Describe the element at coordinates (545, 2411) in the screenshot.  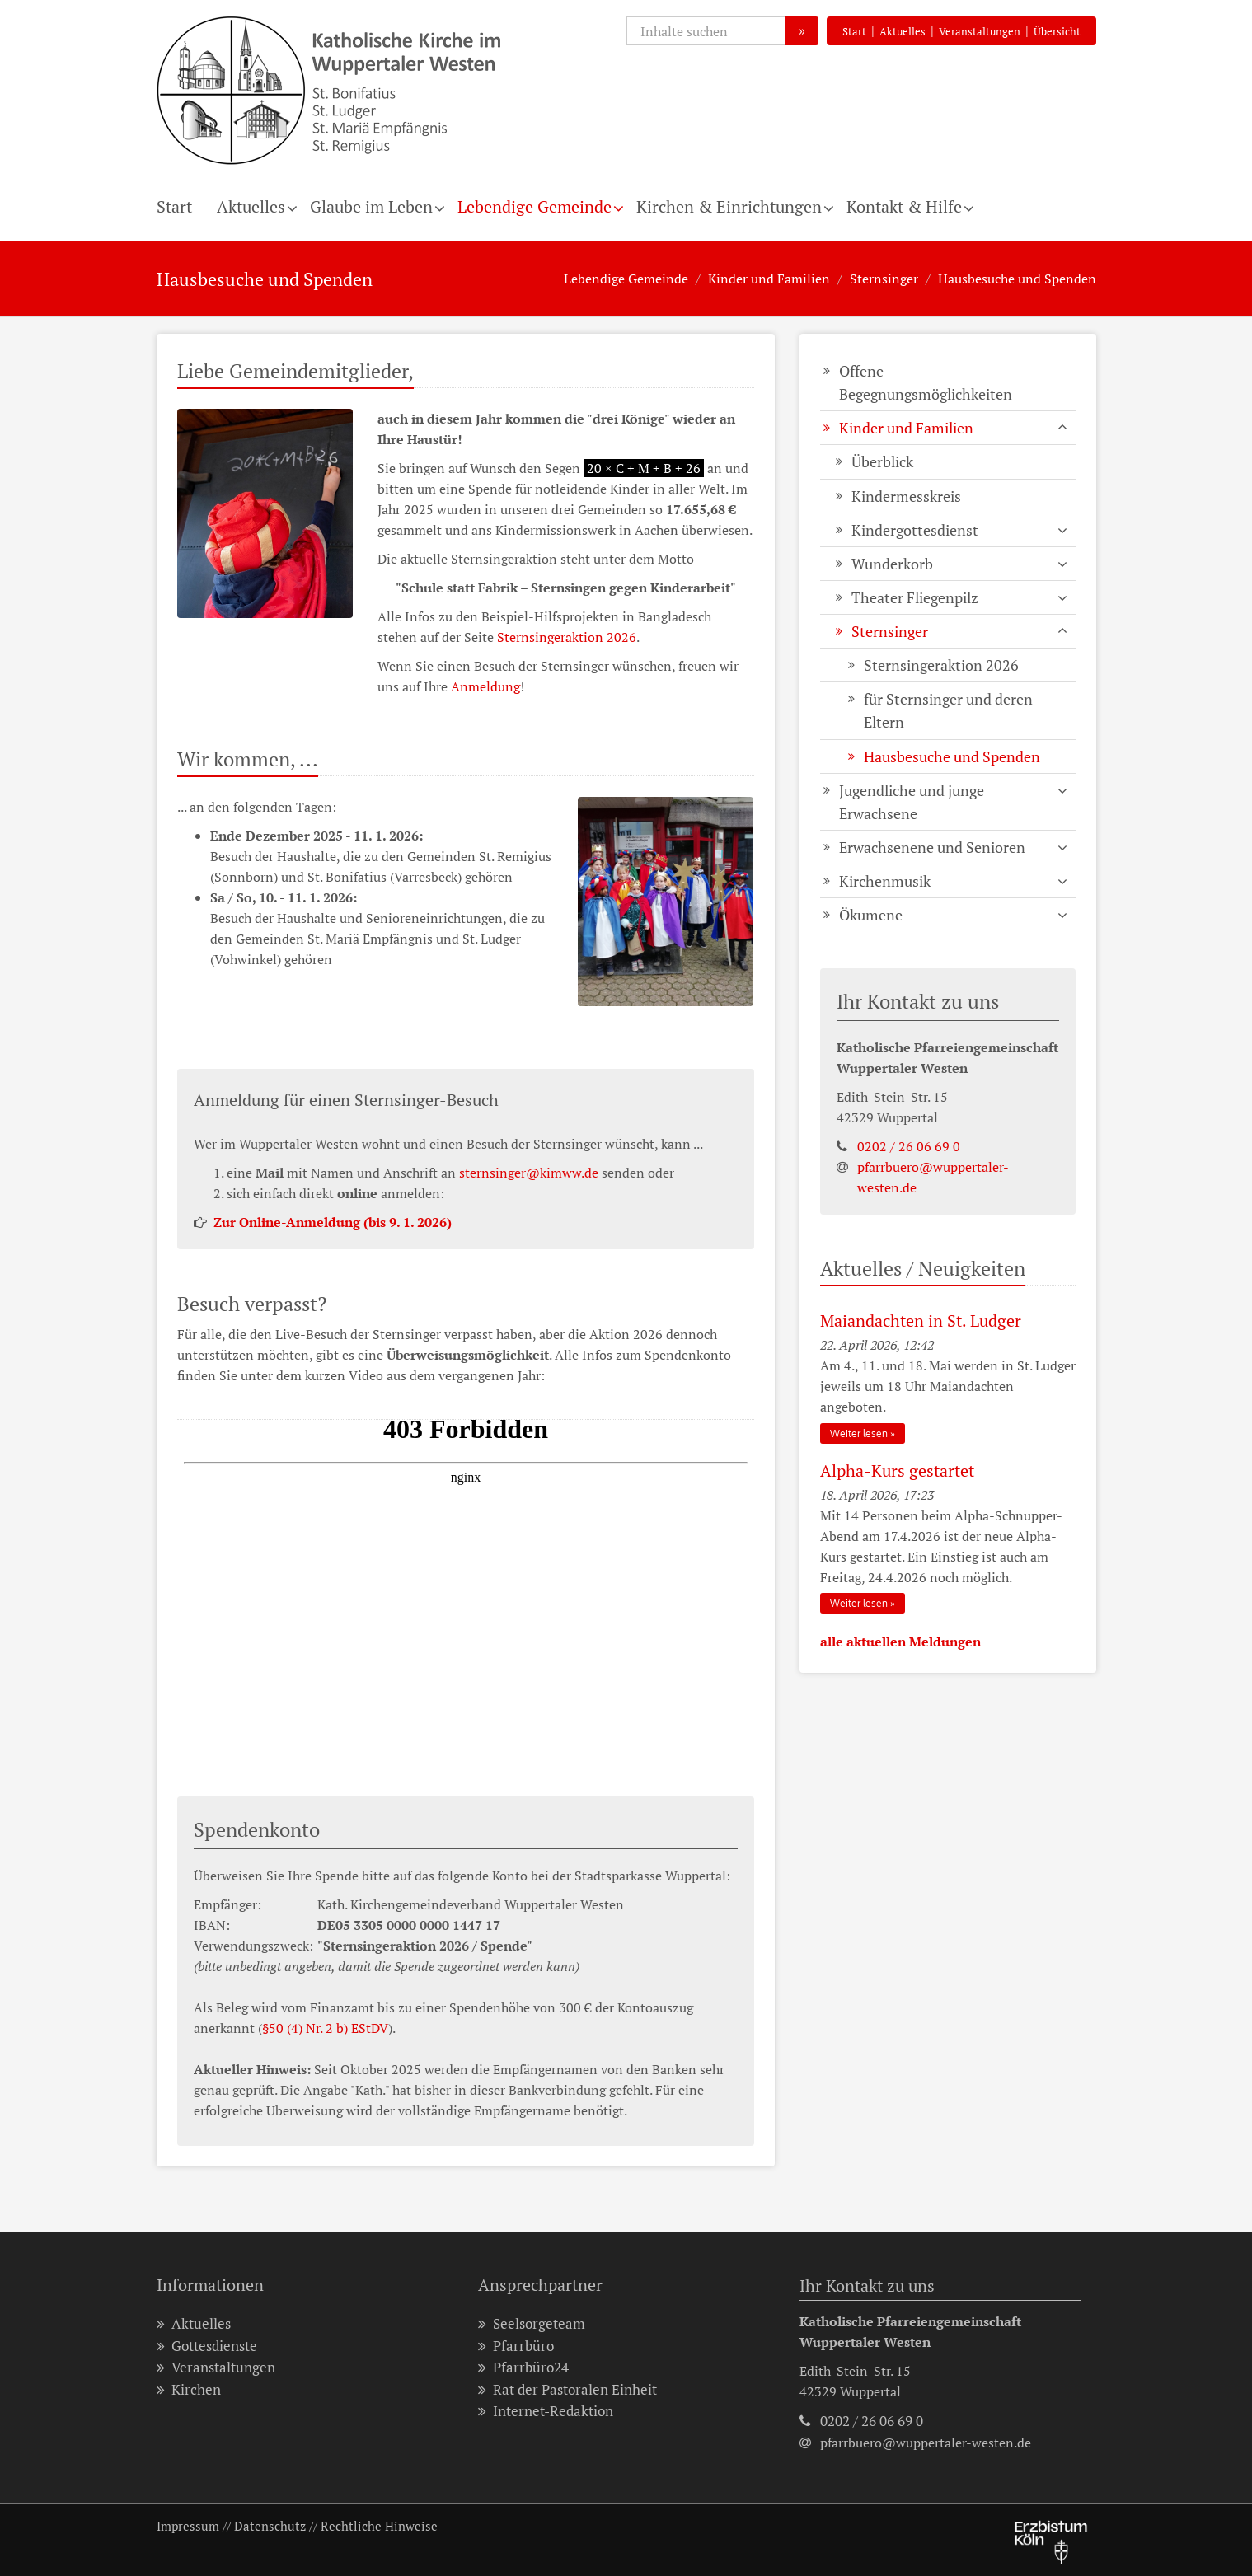
I see `Internet-Redaktion` at that location.